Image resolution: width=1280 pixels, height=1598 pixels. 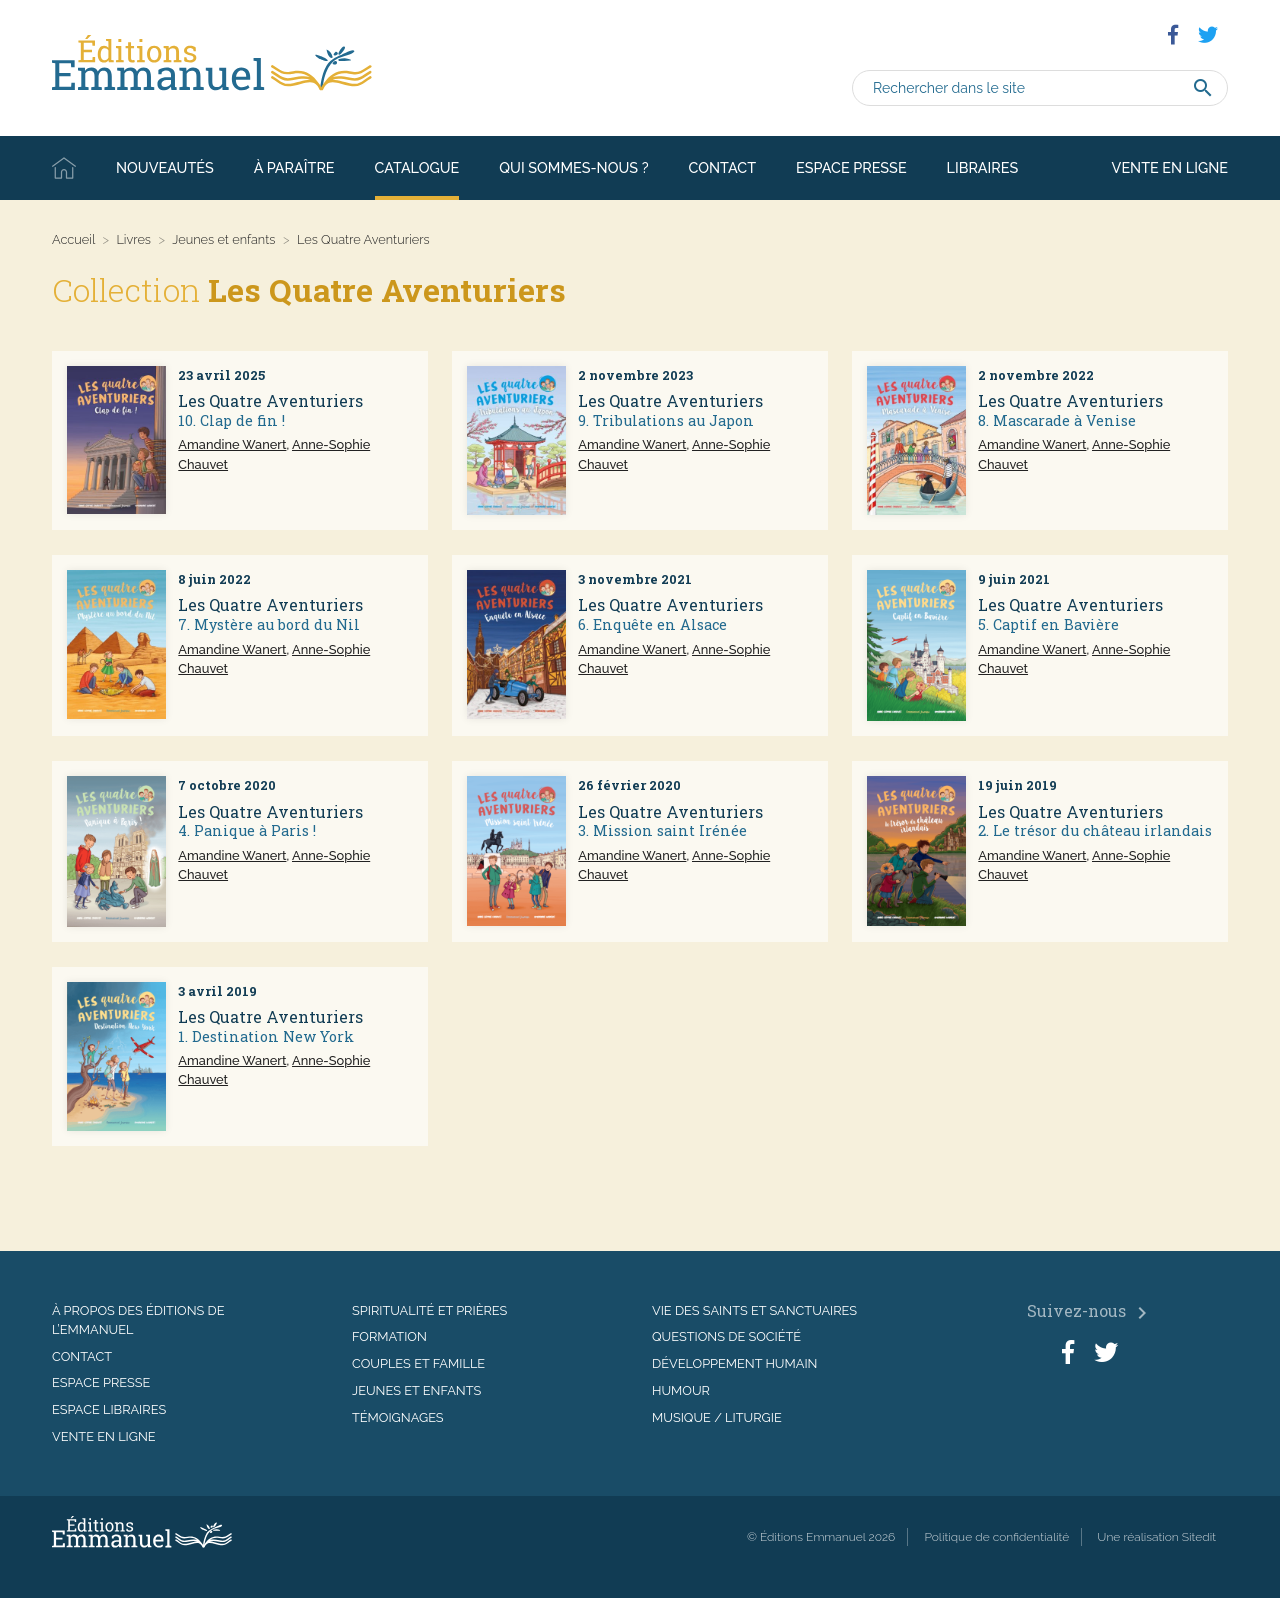 I want to click on Nouveautés, so click(x=165, y=167).